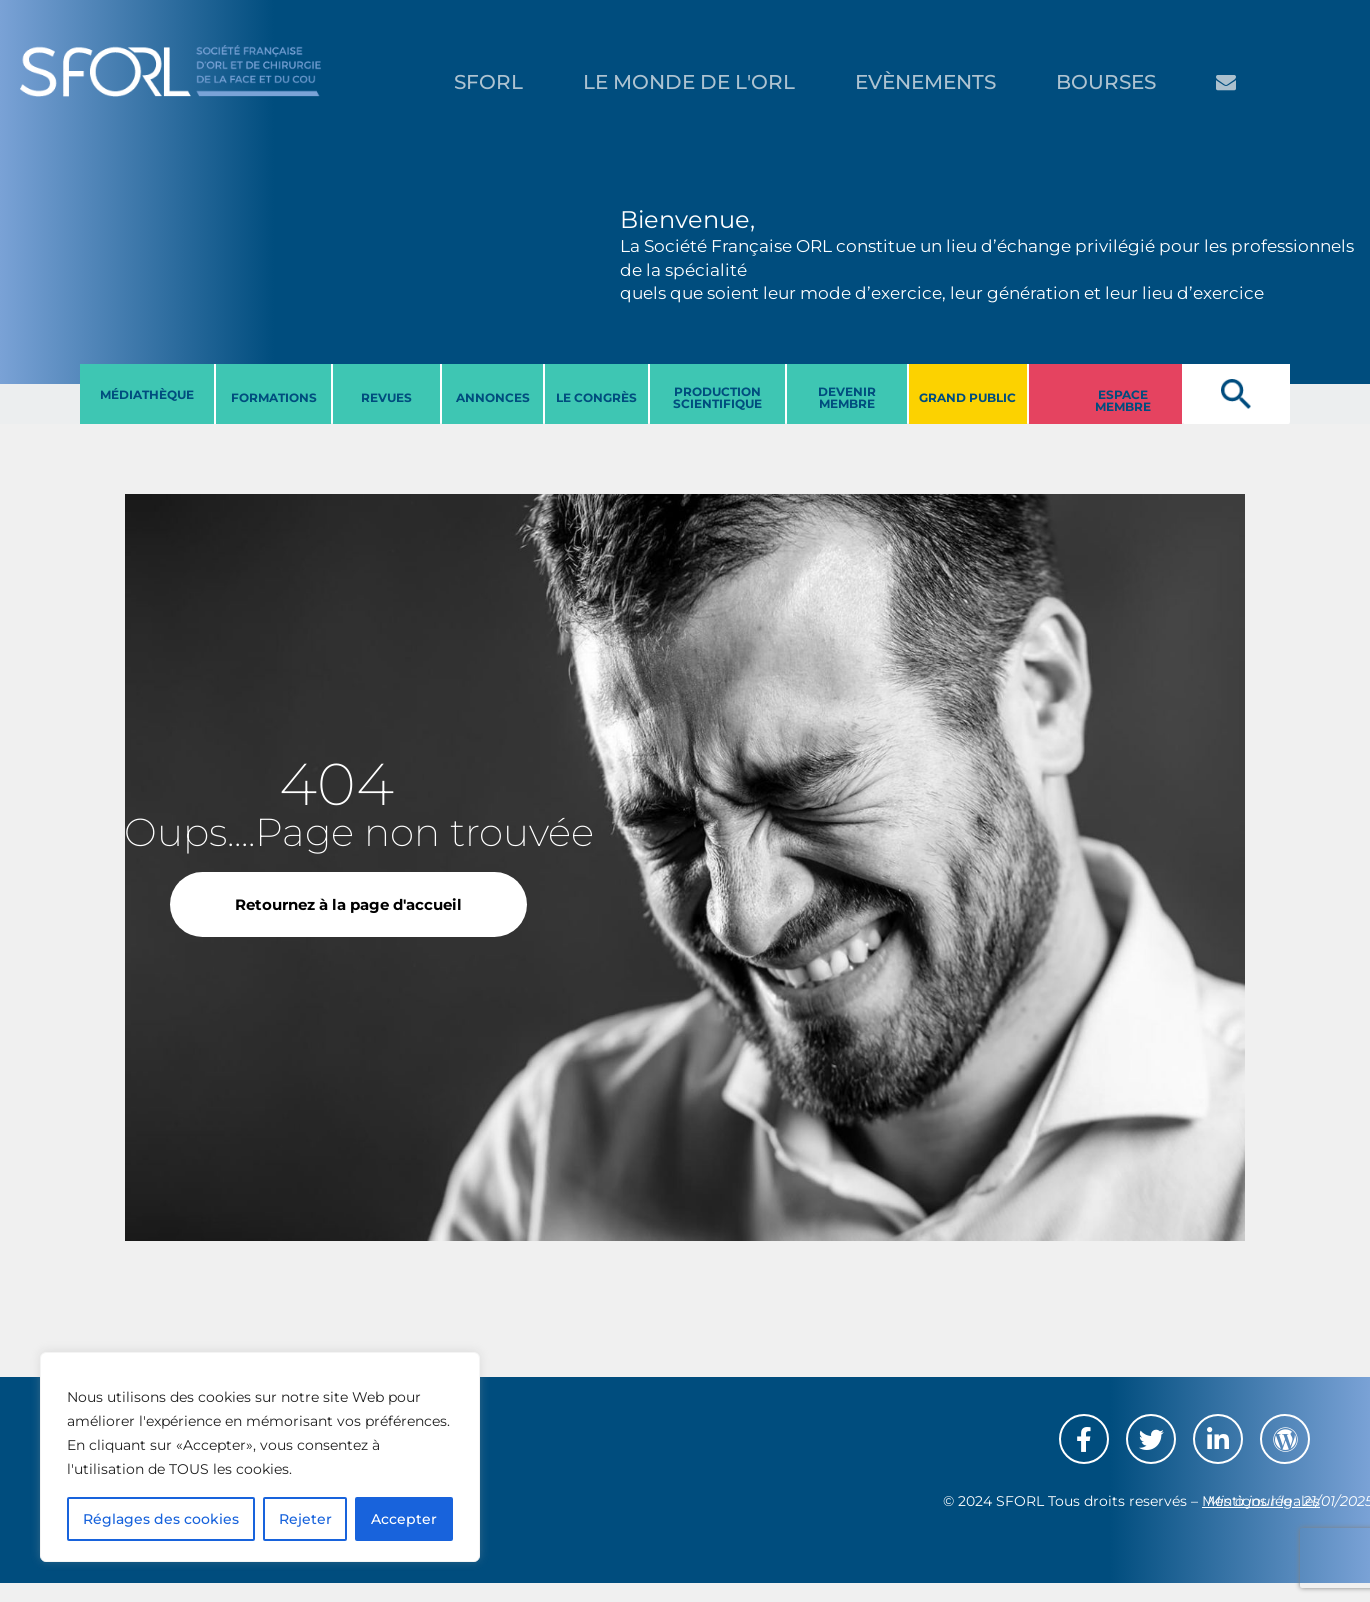 The height and width of the screenshot is (1602, 1370). What do you see at coordinates (260, 1457) in the screenshot?
I see `[region]` at bounding box center [260, 1457].